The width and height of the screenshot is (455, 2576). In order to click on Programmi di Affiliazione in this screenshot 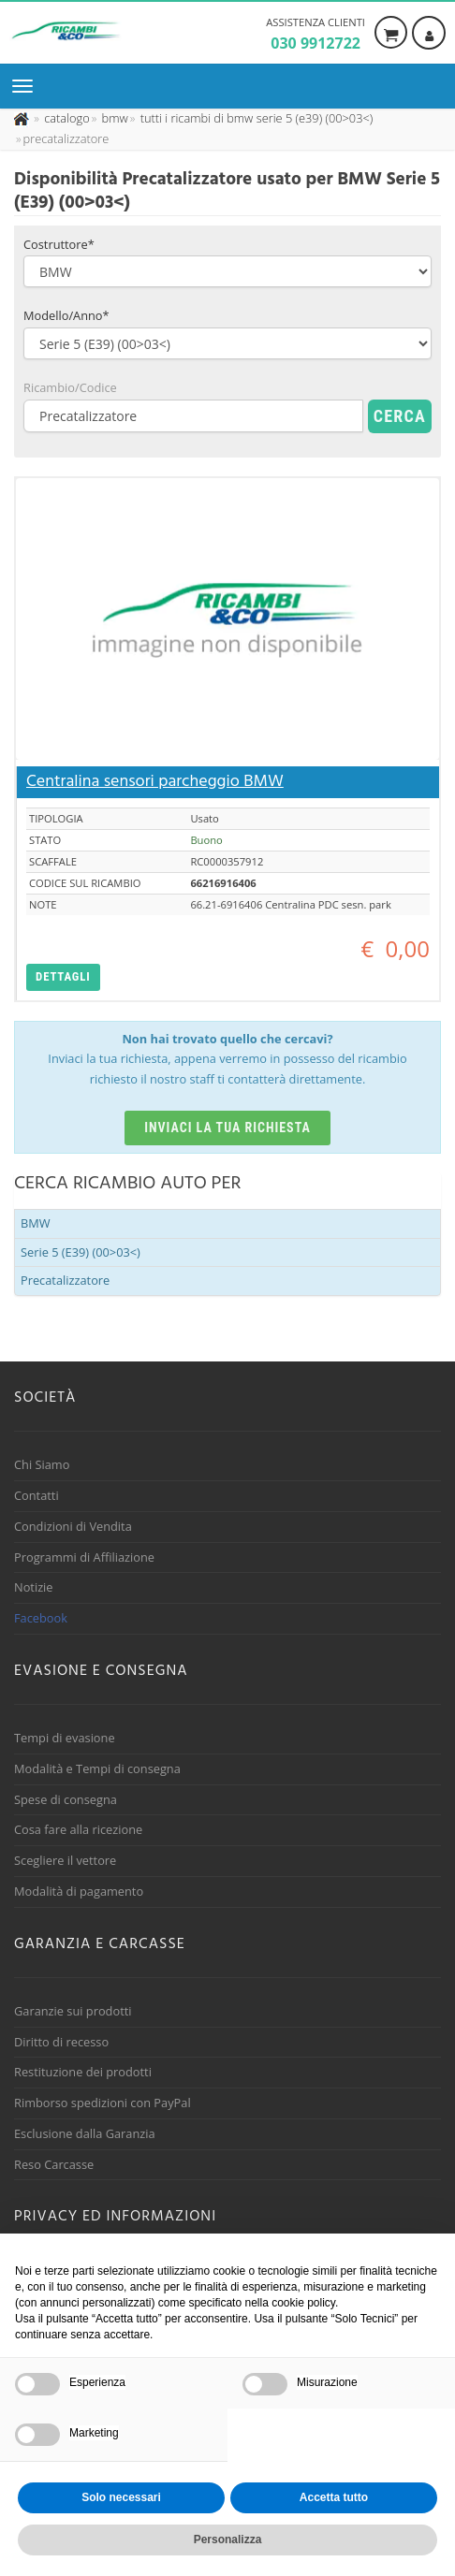, I will do `click(84, 1557)`.